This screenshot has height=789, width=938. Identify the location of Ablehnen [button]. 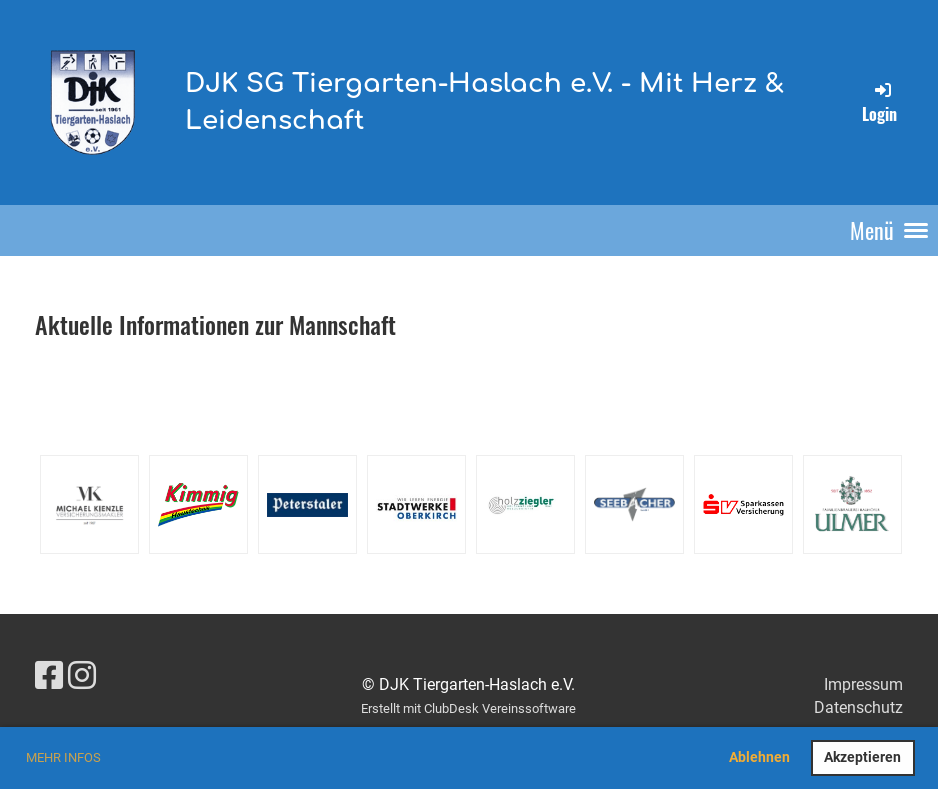
(759, 757).